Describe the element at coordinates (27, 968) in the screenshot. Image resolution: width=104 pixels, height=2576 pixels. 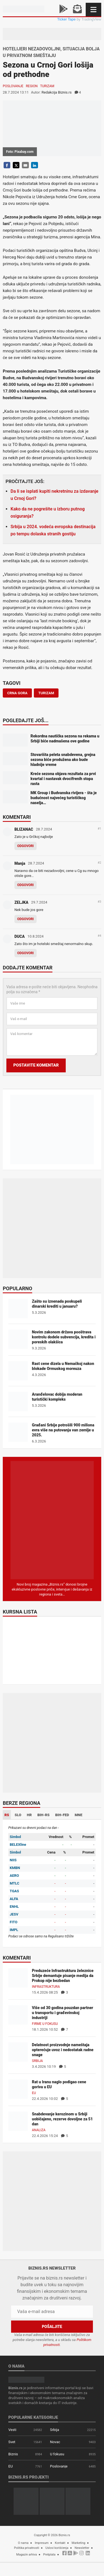
I see `Dodajte komentar` at that location.